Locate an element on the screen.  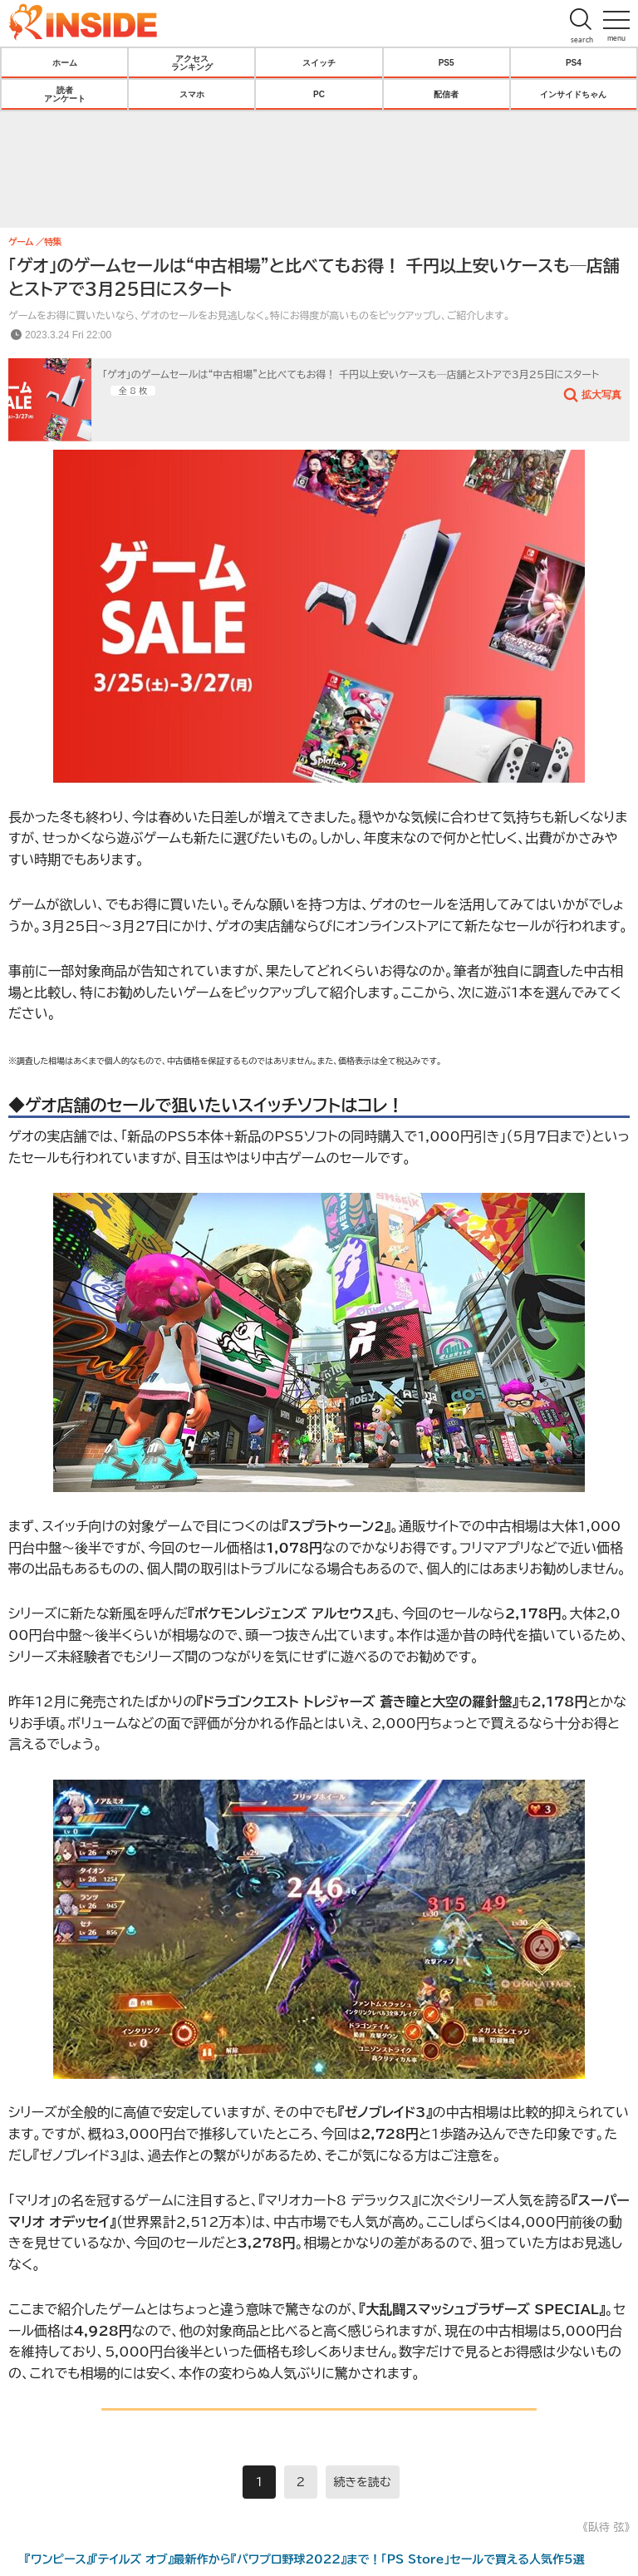
配信者 is located at coordinates (446, 94).